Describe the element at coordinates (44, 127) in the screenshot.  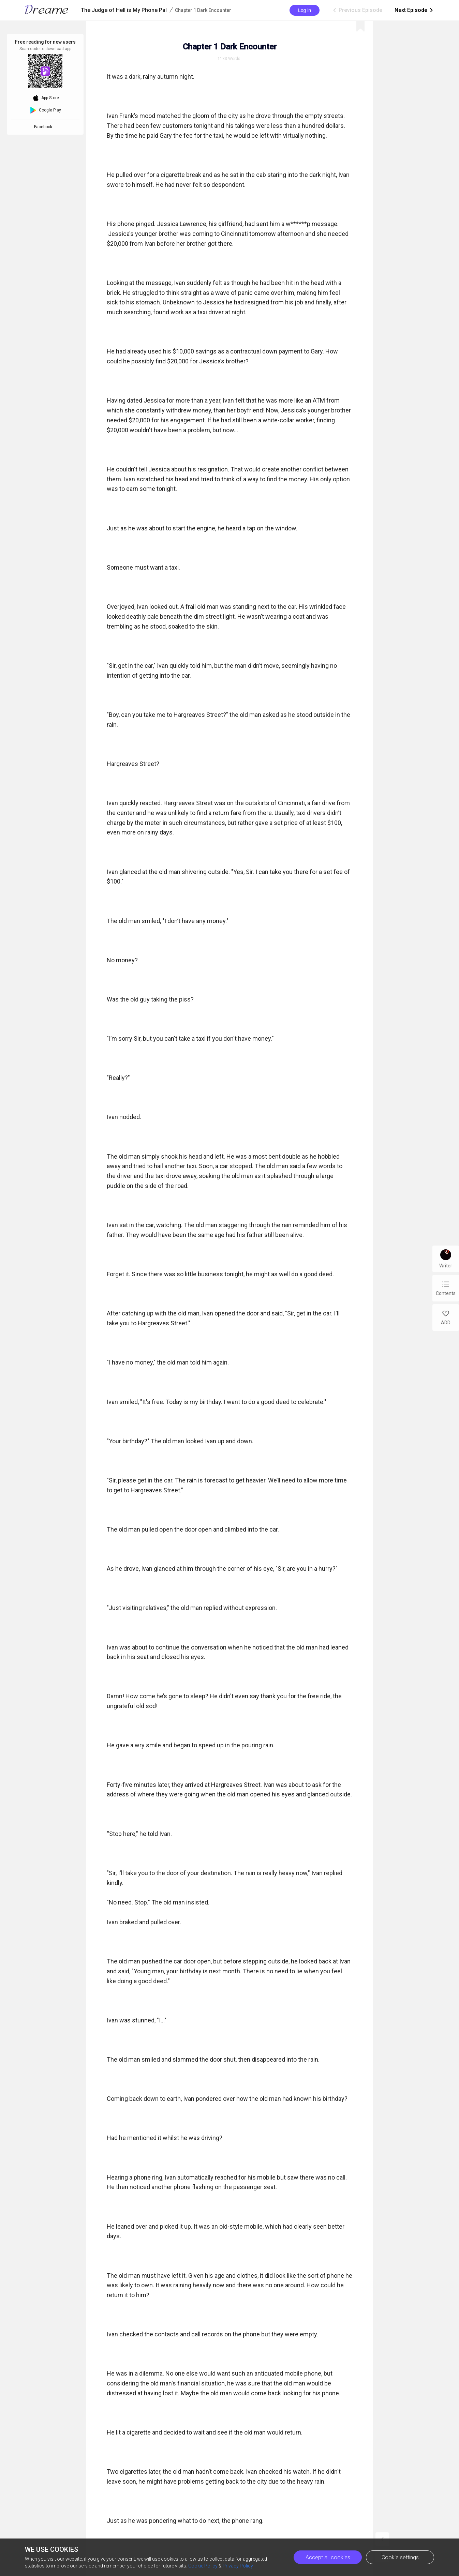
I see `Facebook` at that location.